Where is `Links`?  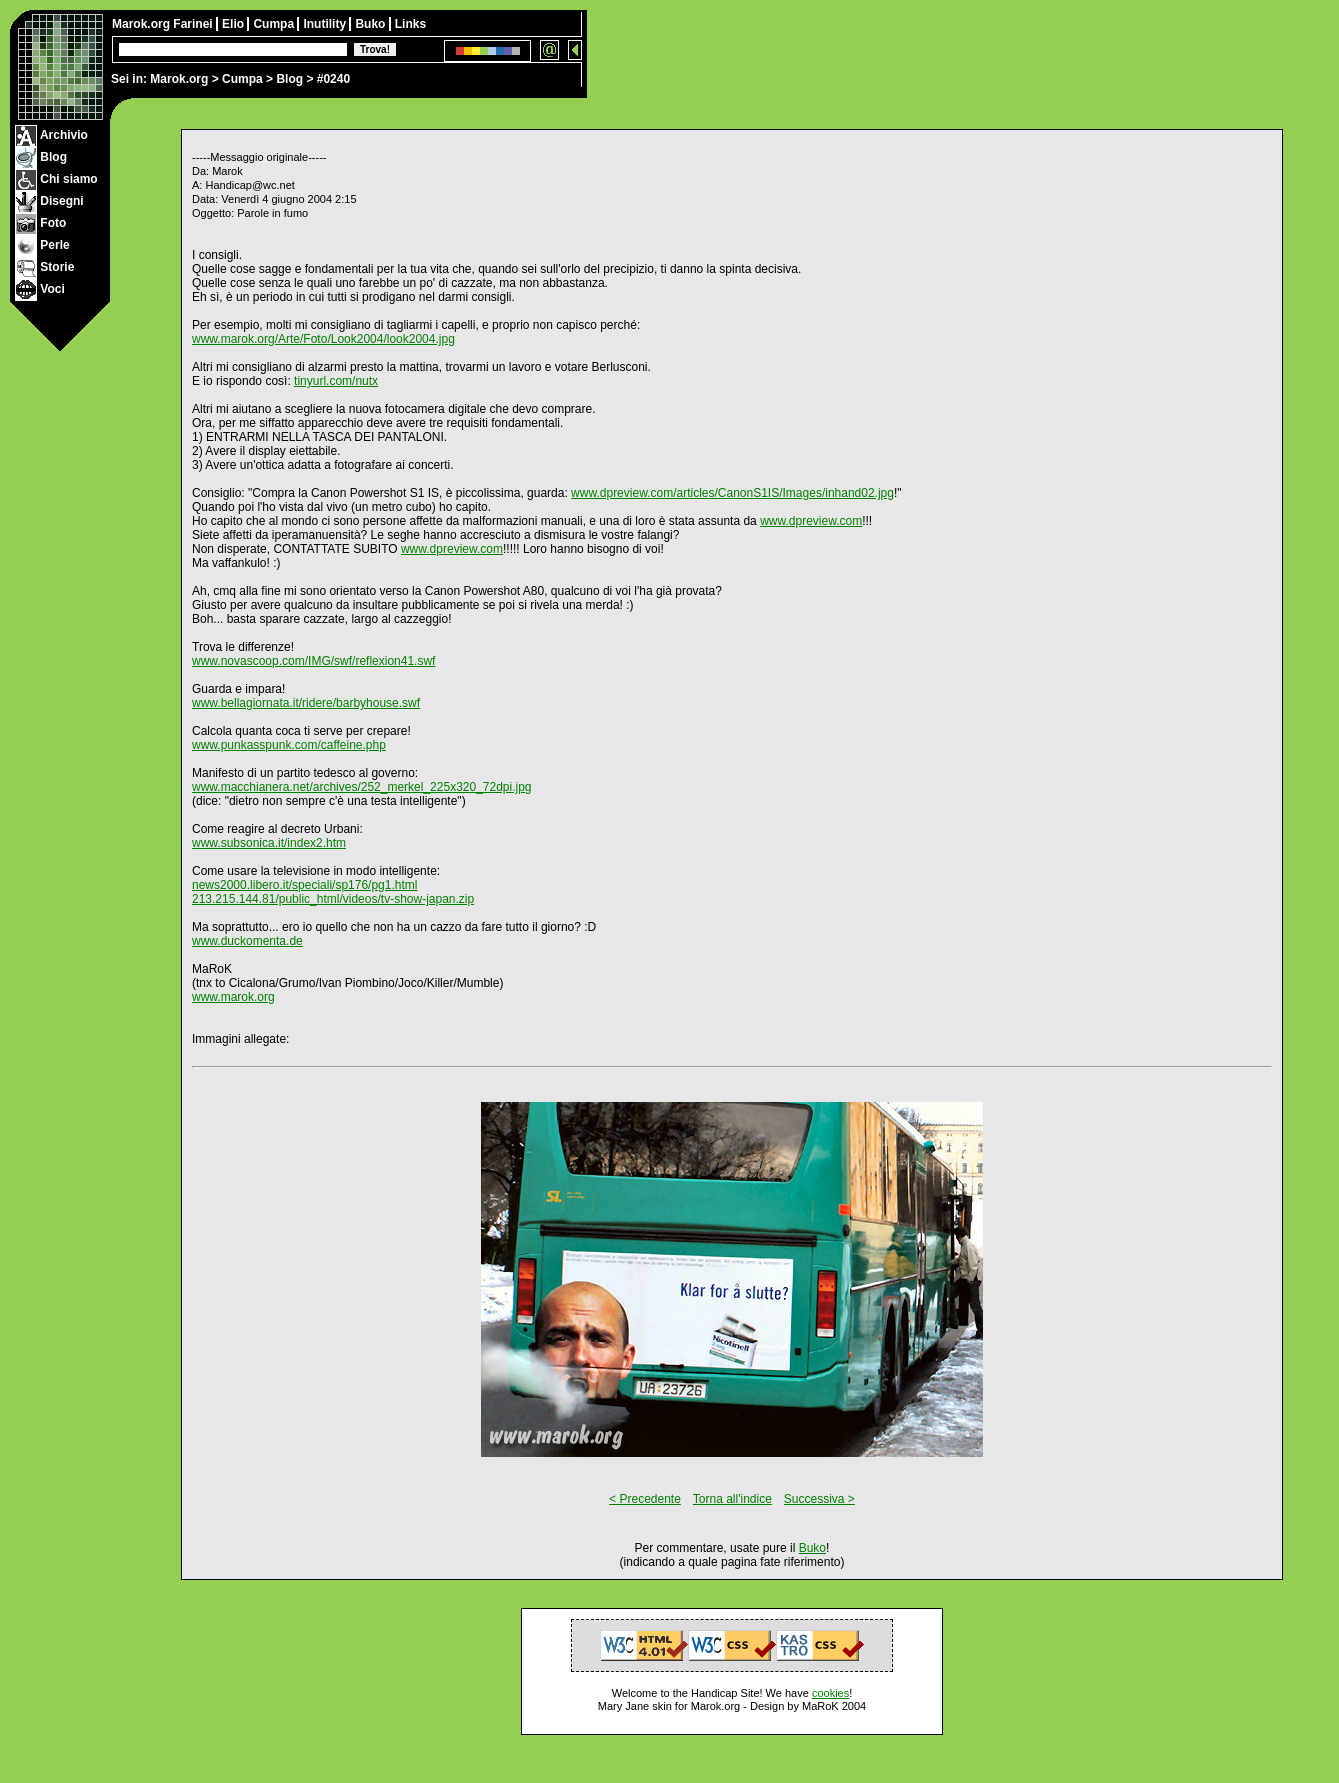
Links is located at coordinates (410, 24).